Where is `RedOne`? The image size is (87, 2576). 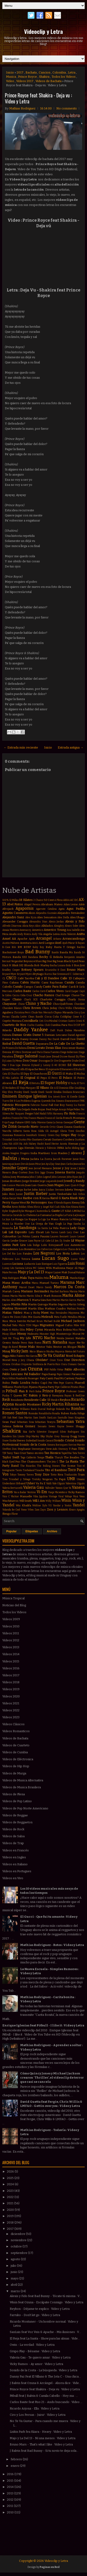 RedOne is located at coordinates (80, 1395).